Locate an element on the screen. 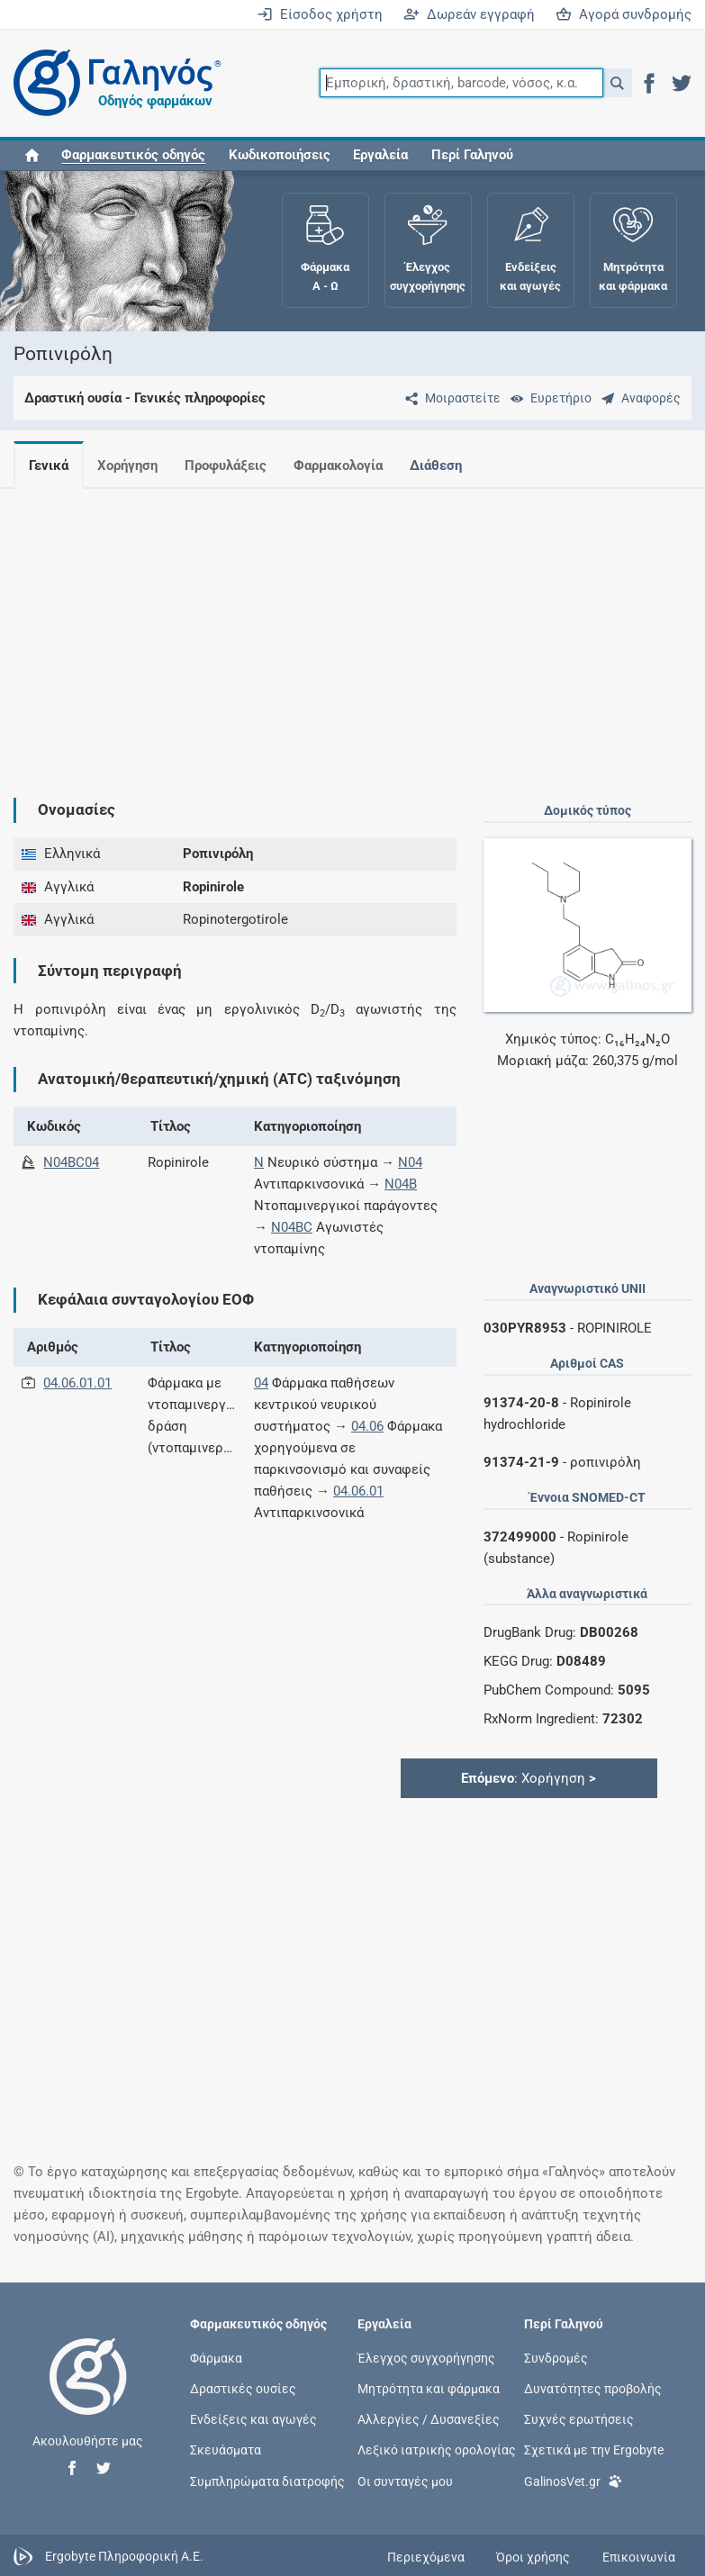 The width and height of the screenshot is (705, 2576). Αγορά συνδρομής is located at coordinates (623, 14).